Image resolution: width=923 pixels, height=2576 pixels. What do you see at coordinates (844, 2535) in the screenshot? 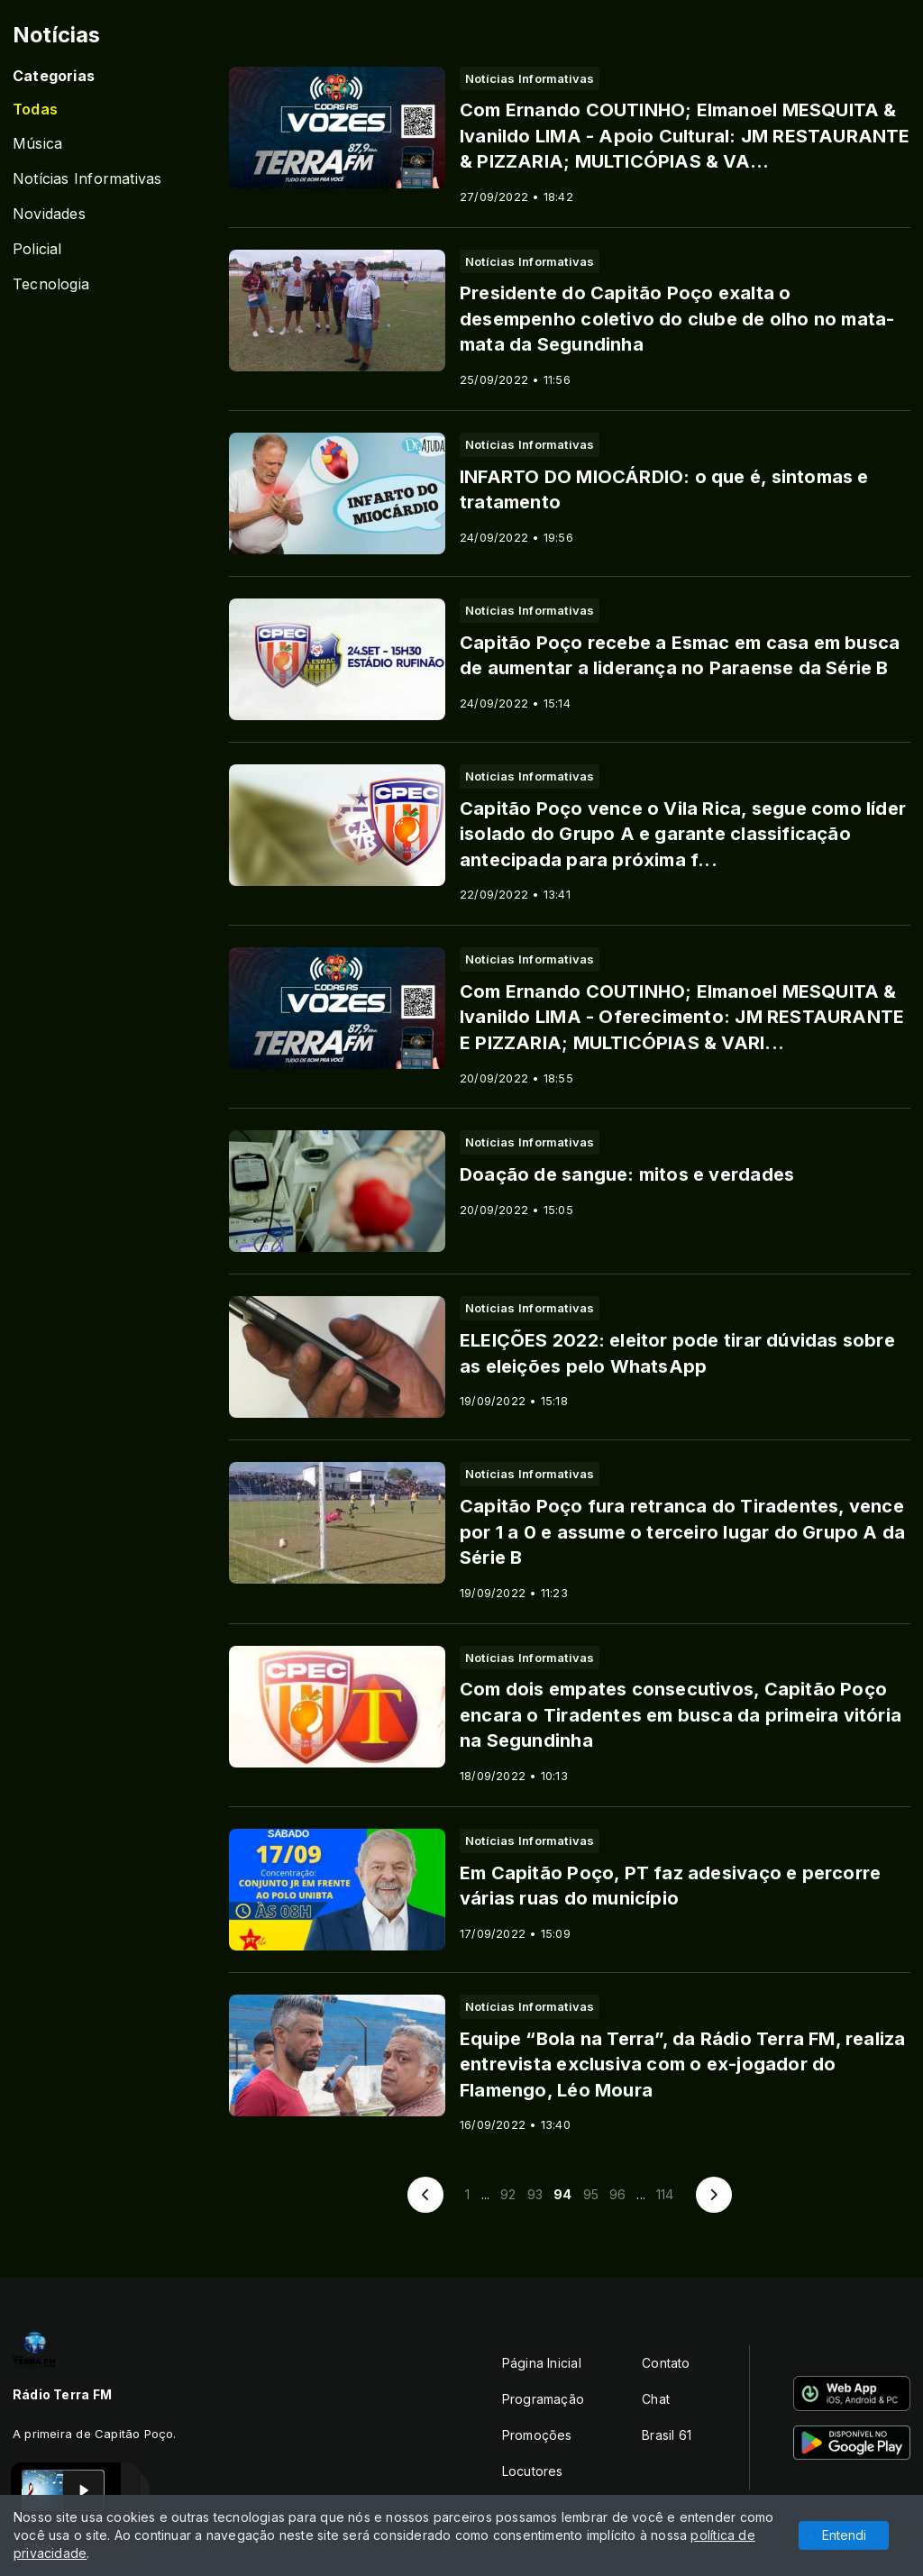
I see `Entendi` at bounding box center [844, 2535].